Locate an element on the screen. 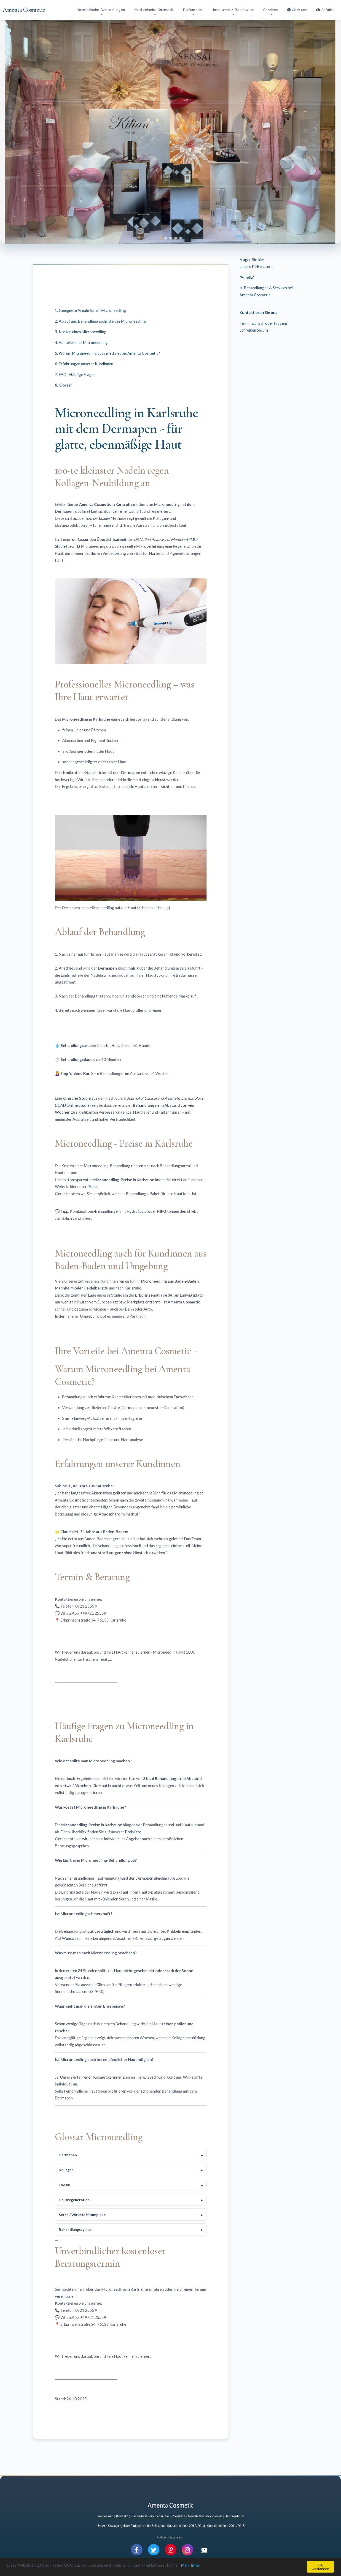 This screenshot has width=341, height=2576. JCAD Online Studie is located at coordinates (72, 1105).